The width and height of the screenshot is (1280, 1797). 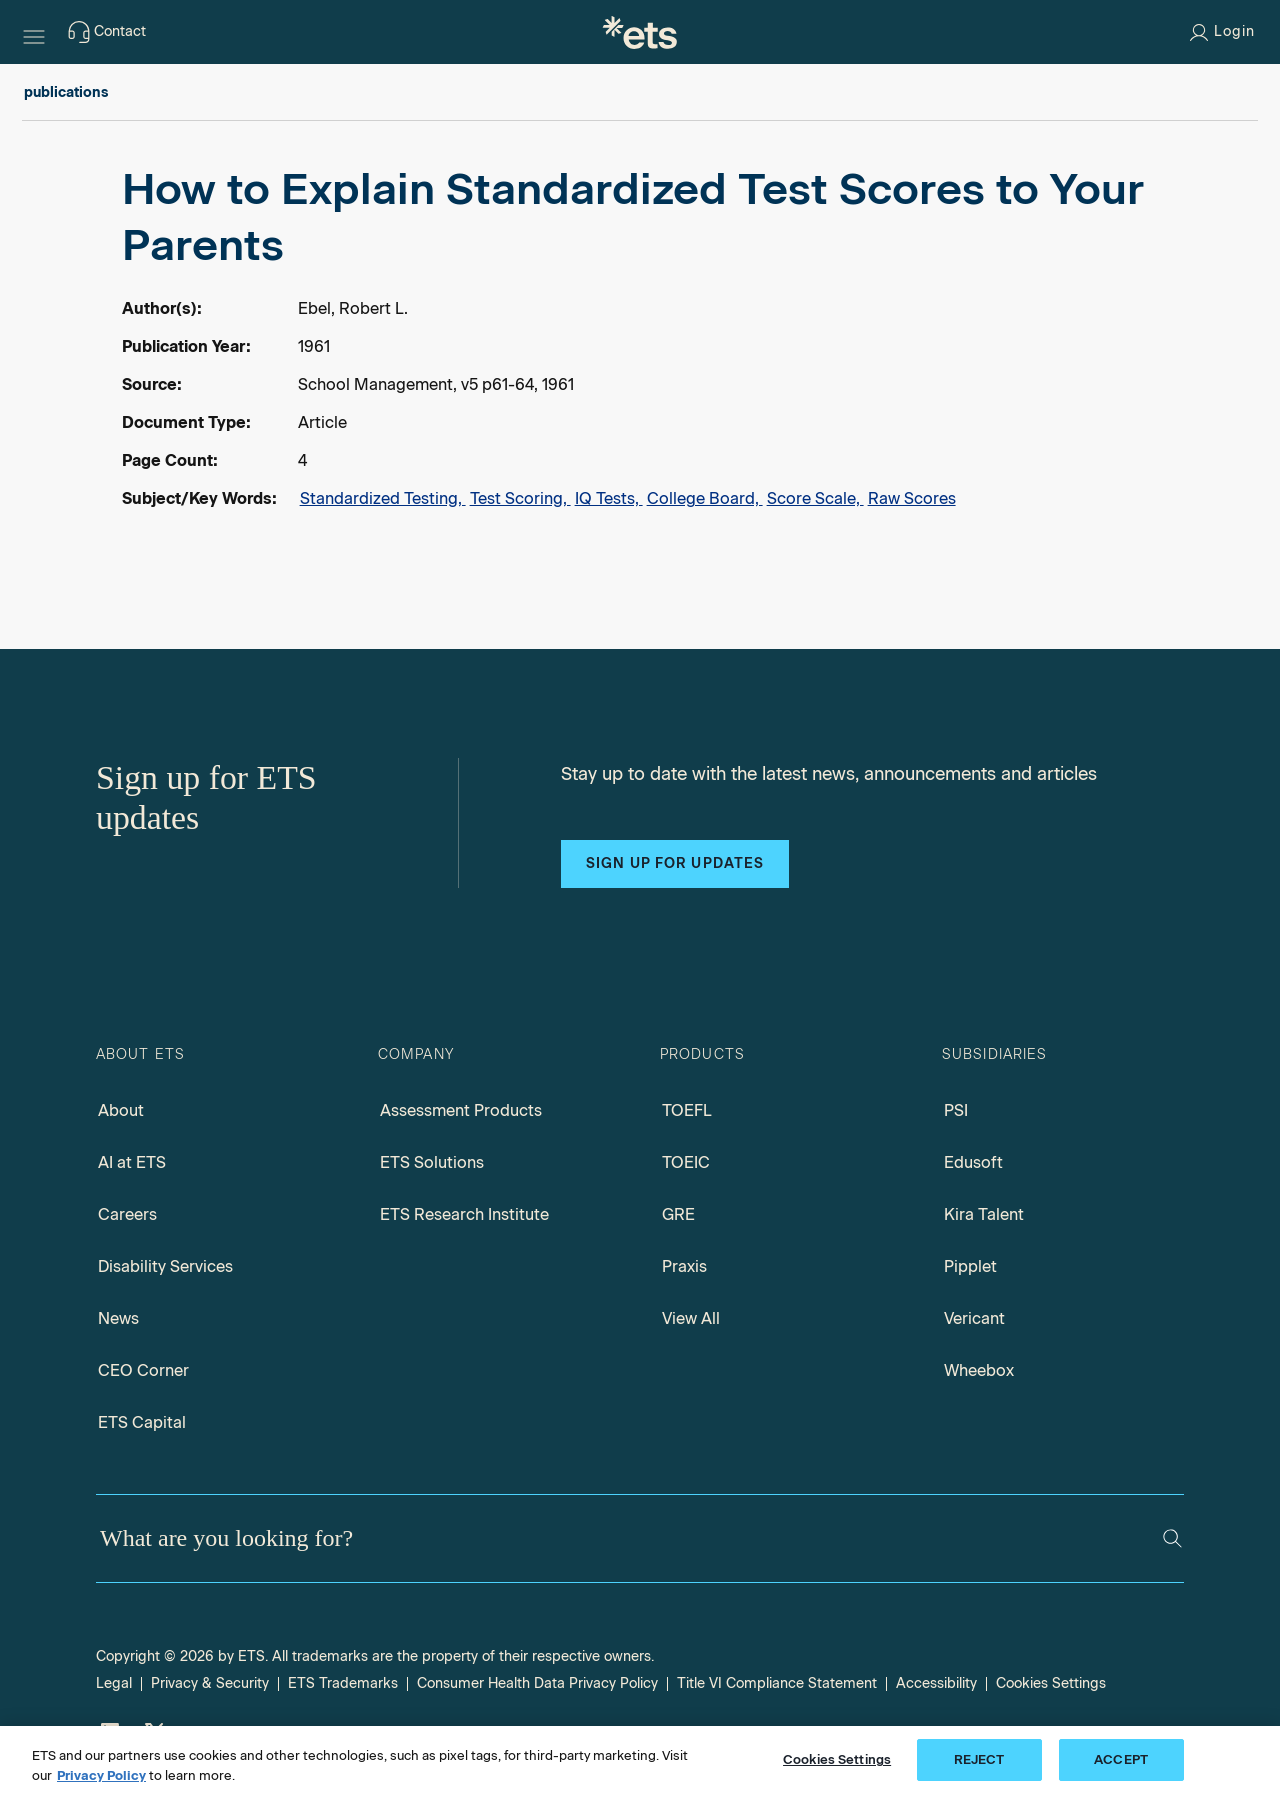 I want to click on About, so click(x=121, y=1110).